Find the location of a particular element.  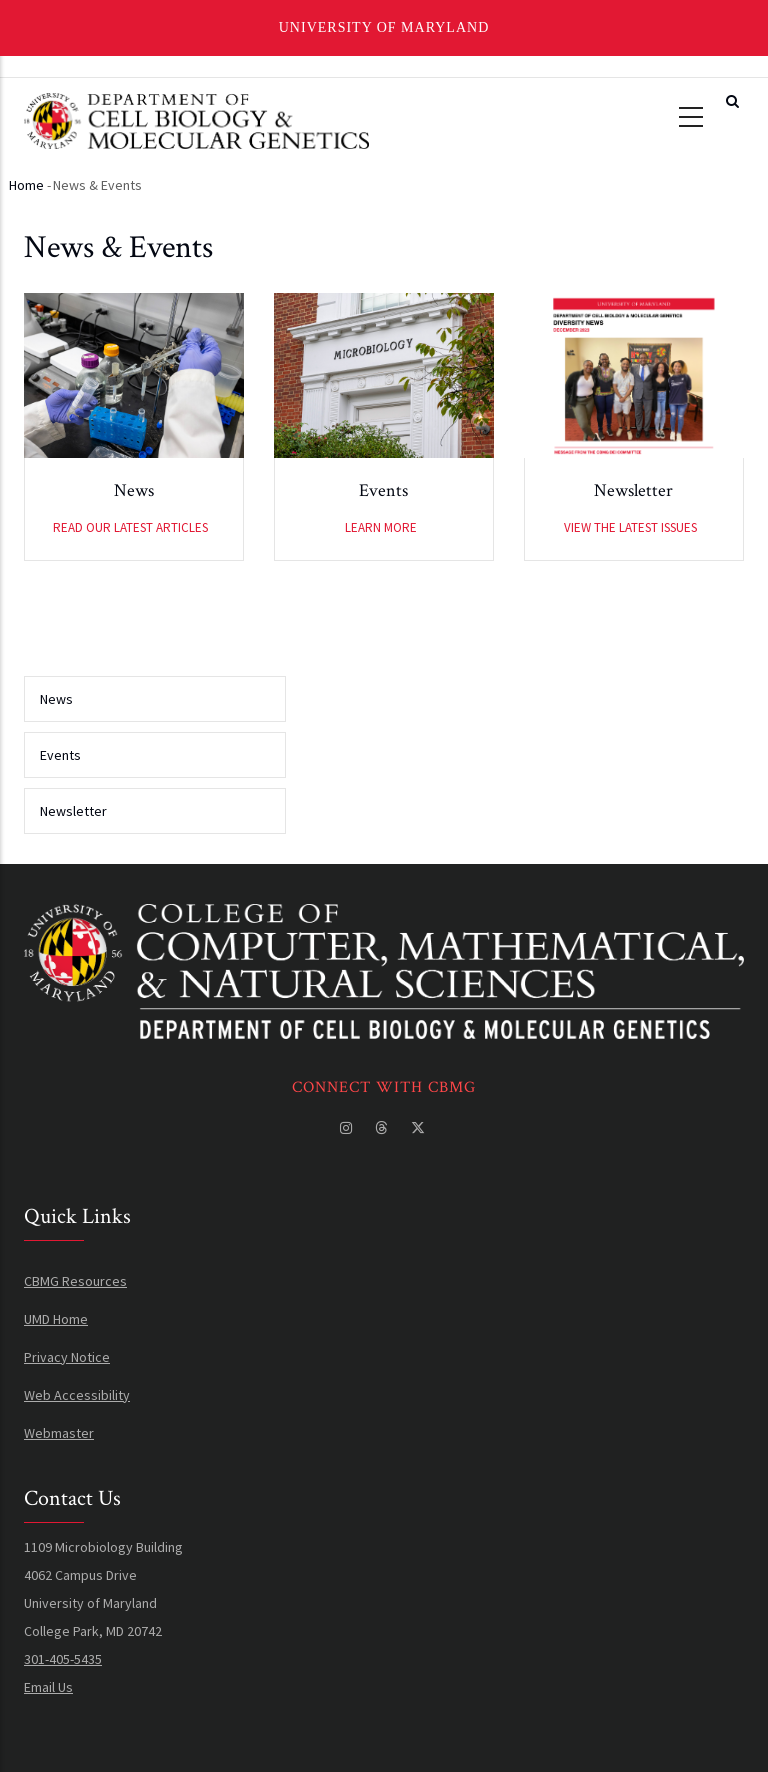

CBMG Resources is located at coordinates (75, 1281).